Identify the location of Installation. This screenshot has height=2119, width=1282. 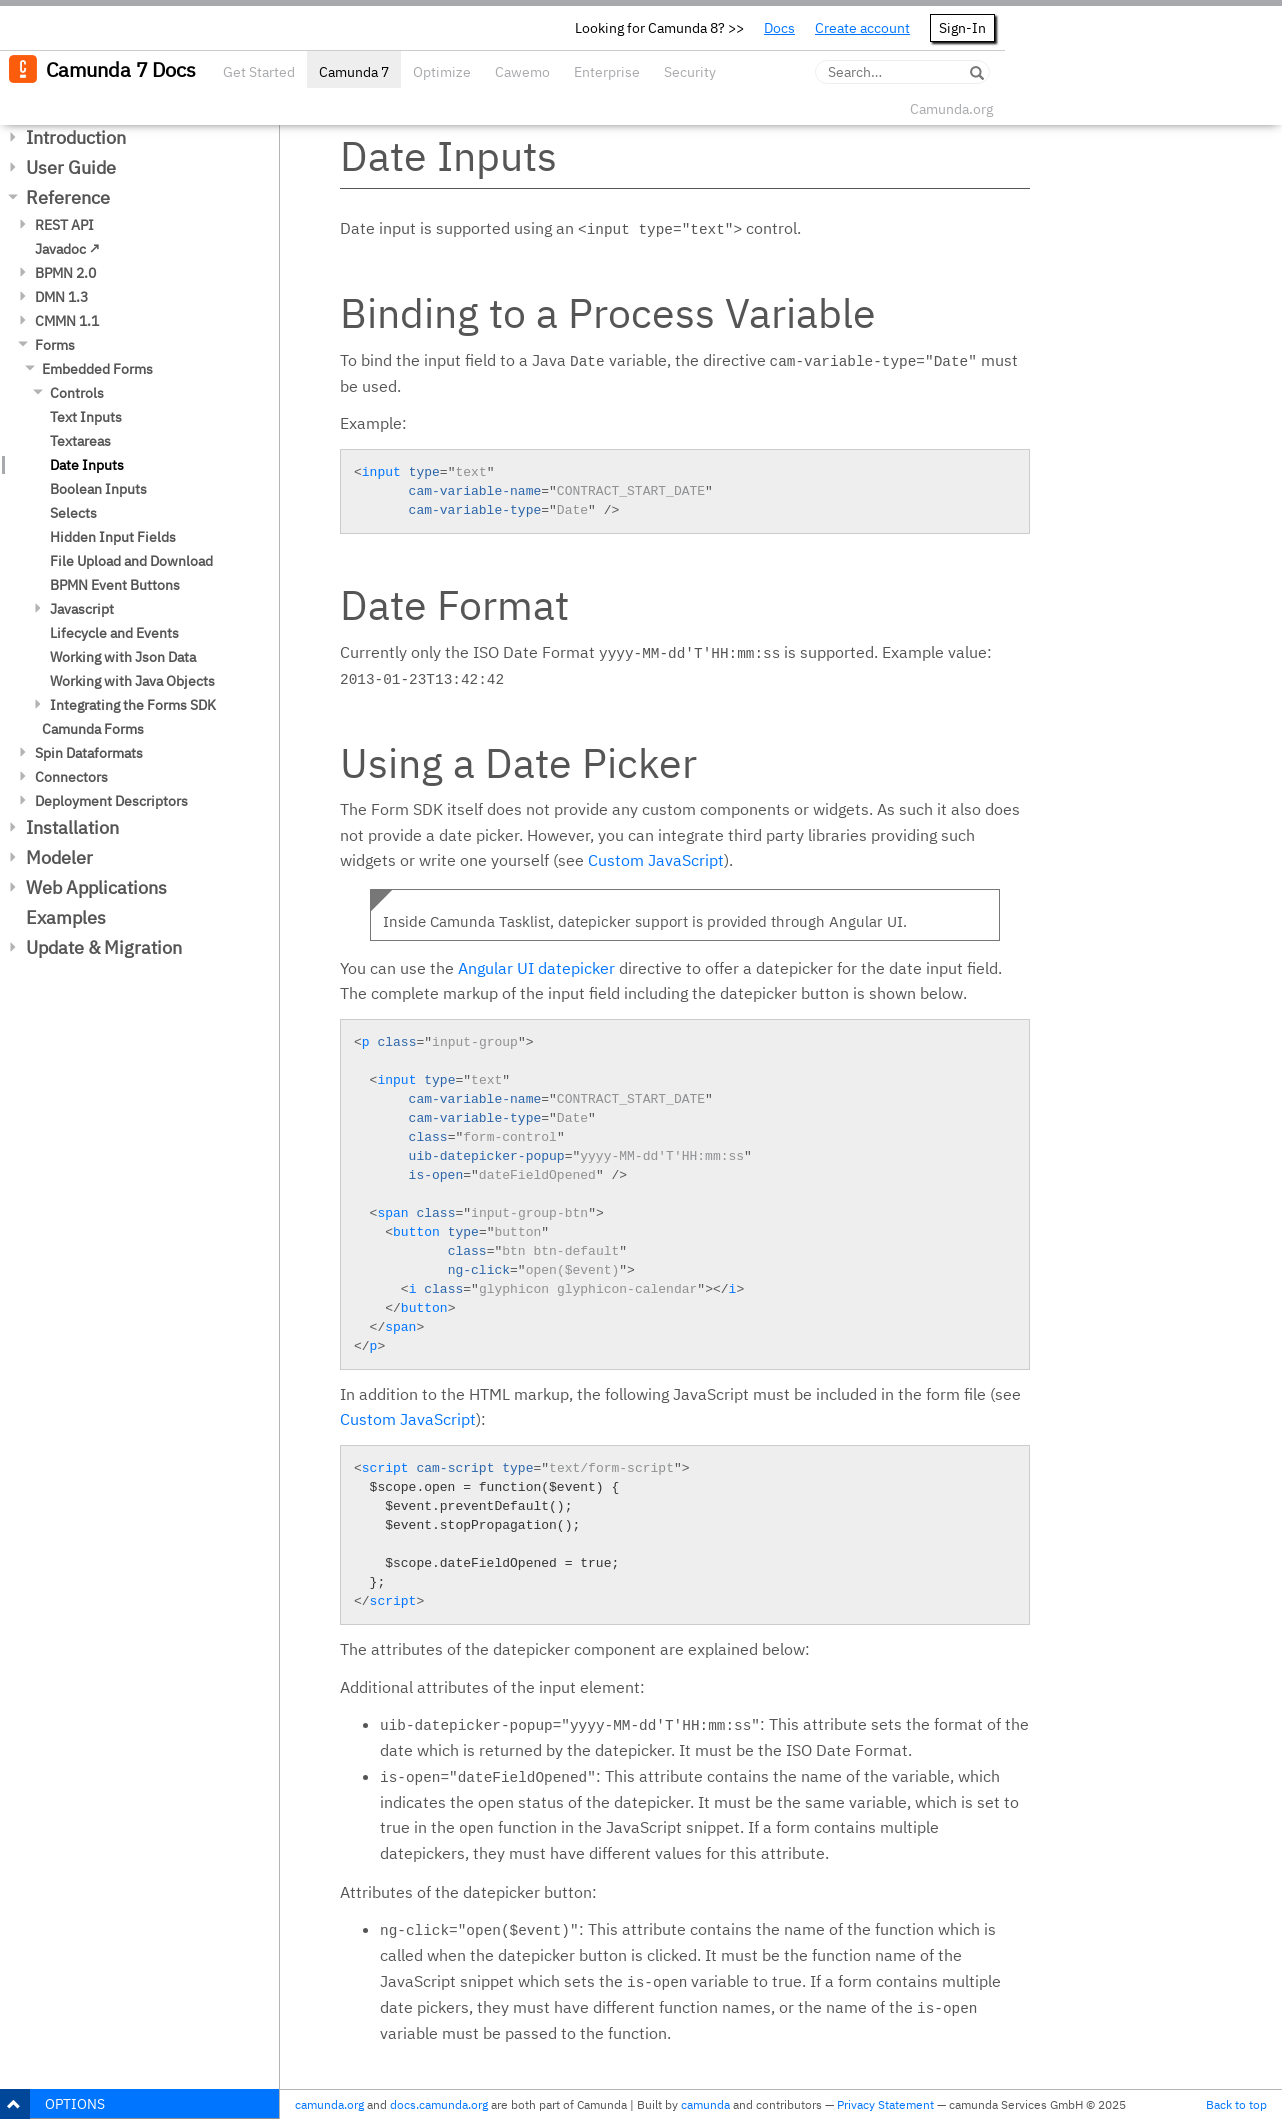
(72, 827).